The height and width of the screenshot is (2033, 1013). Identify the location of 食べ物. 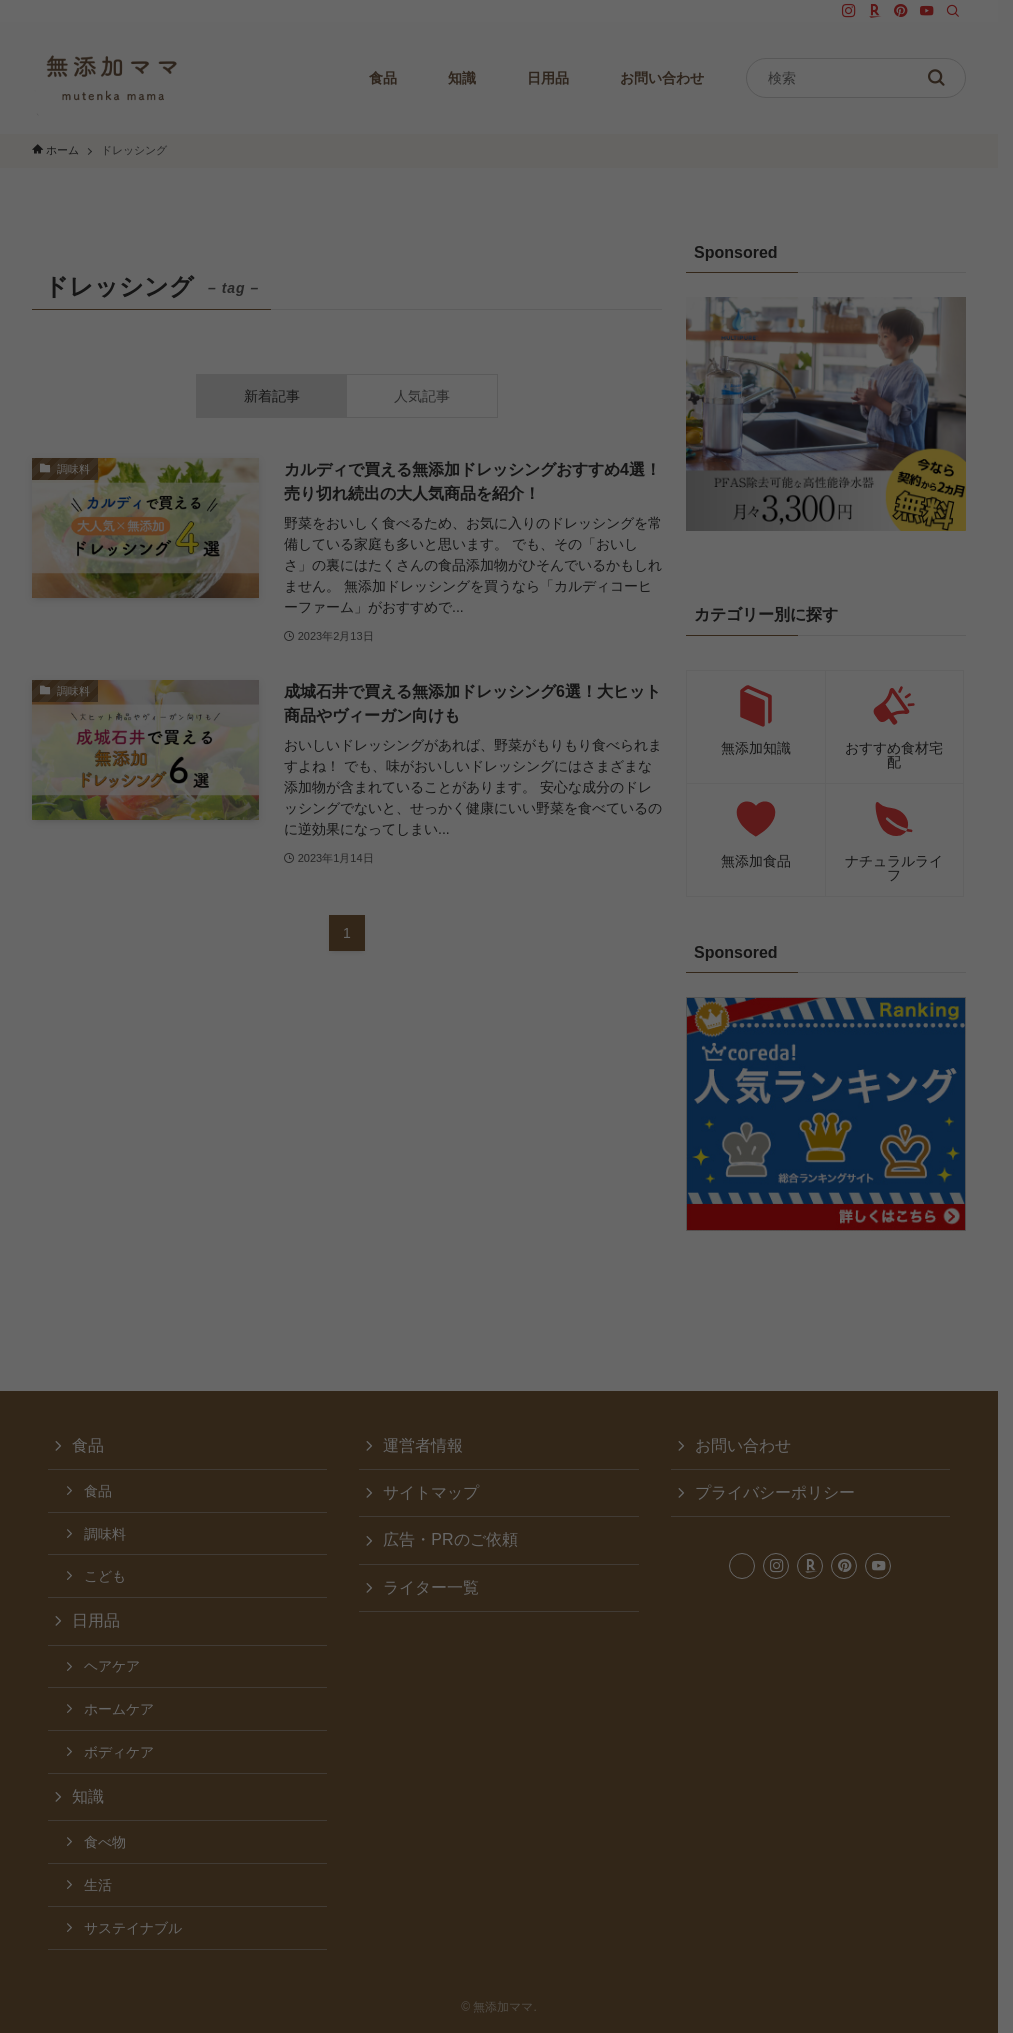
(105, 1842).